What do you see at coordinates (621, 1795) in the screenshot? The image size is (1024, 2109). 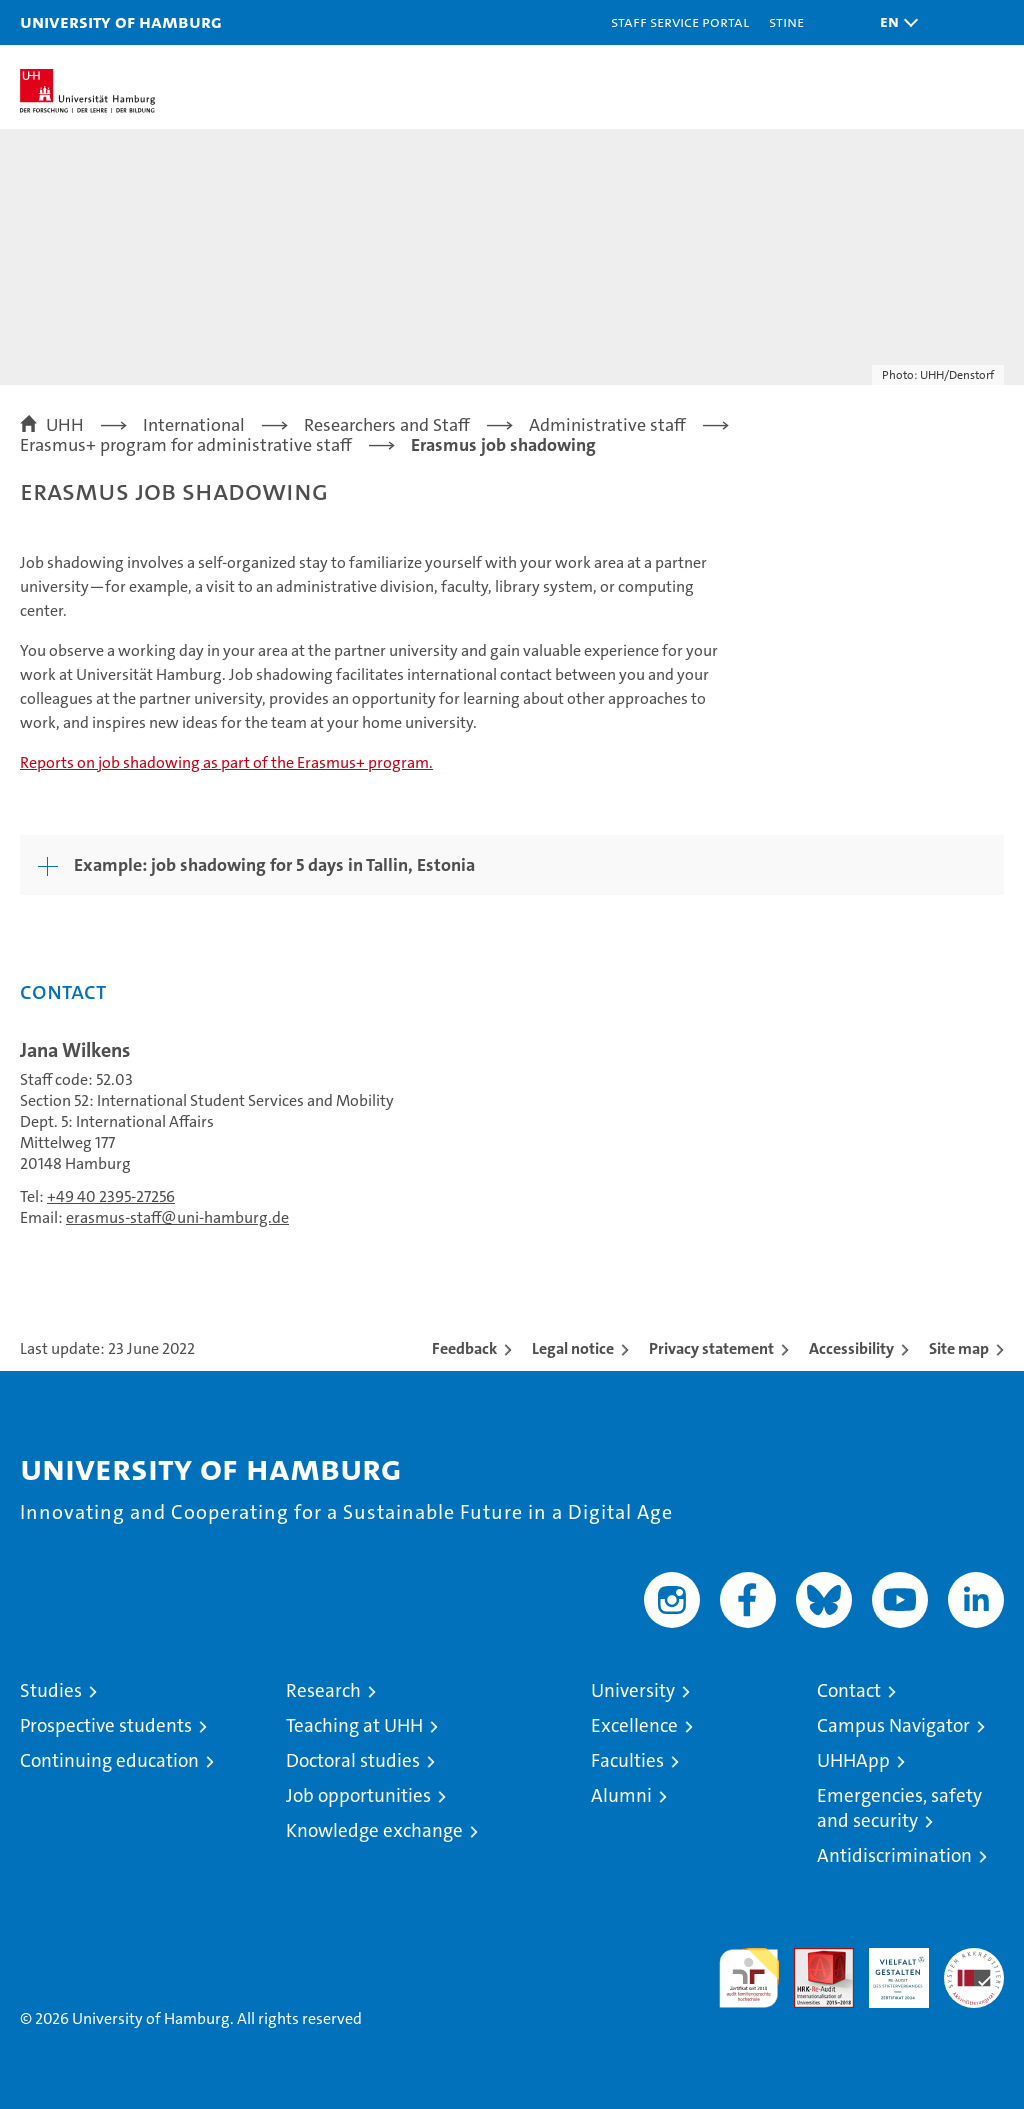 I see `Alumni` at bounding box center [621, 1795].